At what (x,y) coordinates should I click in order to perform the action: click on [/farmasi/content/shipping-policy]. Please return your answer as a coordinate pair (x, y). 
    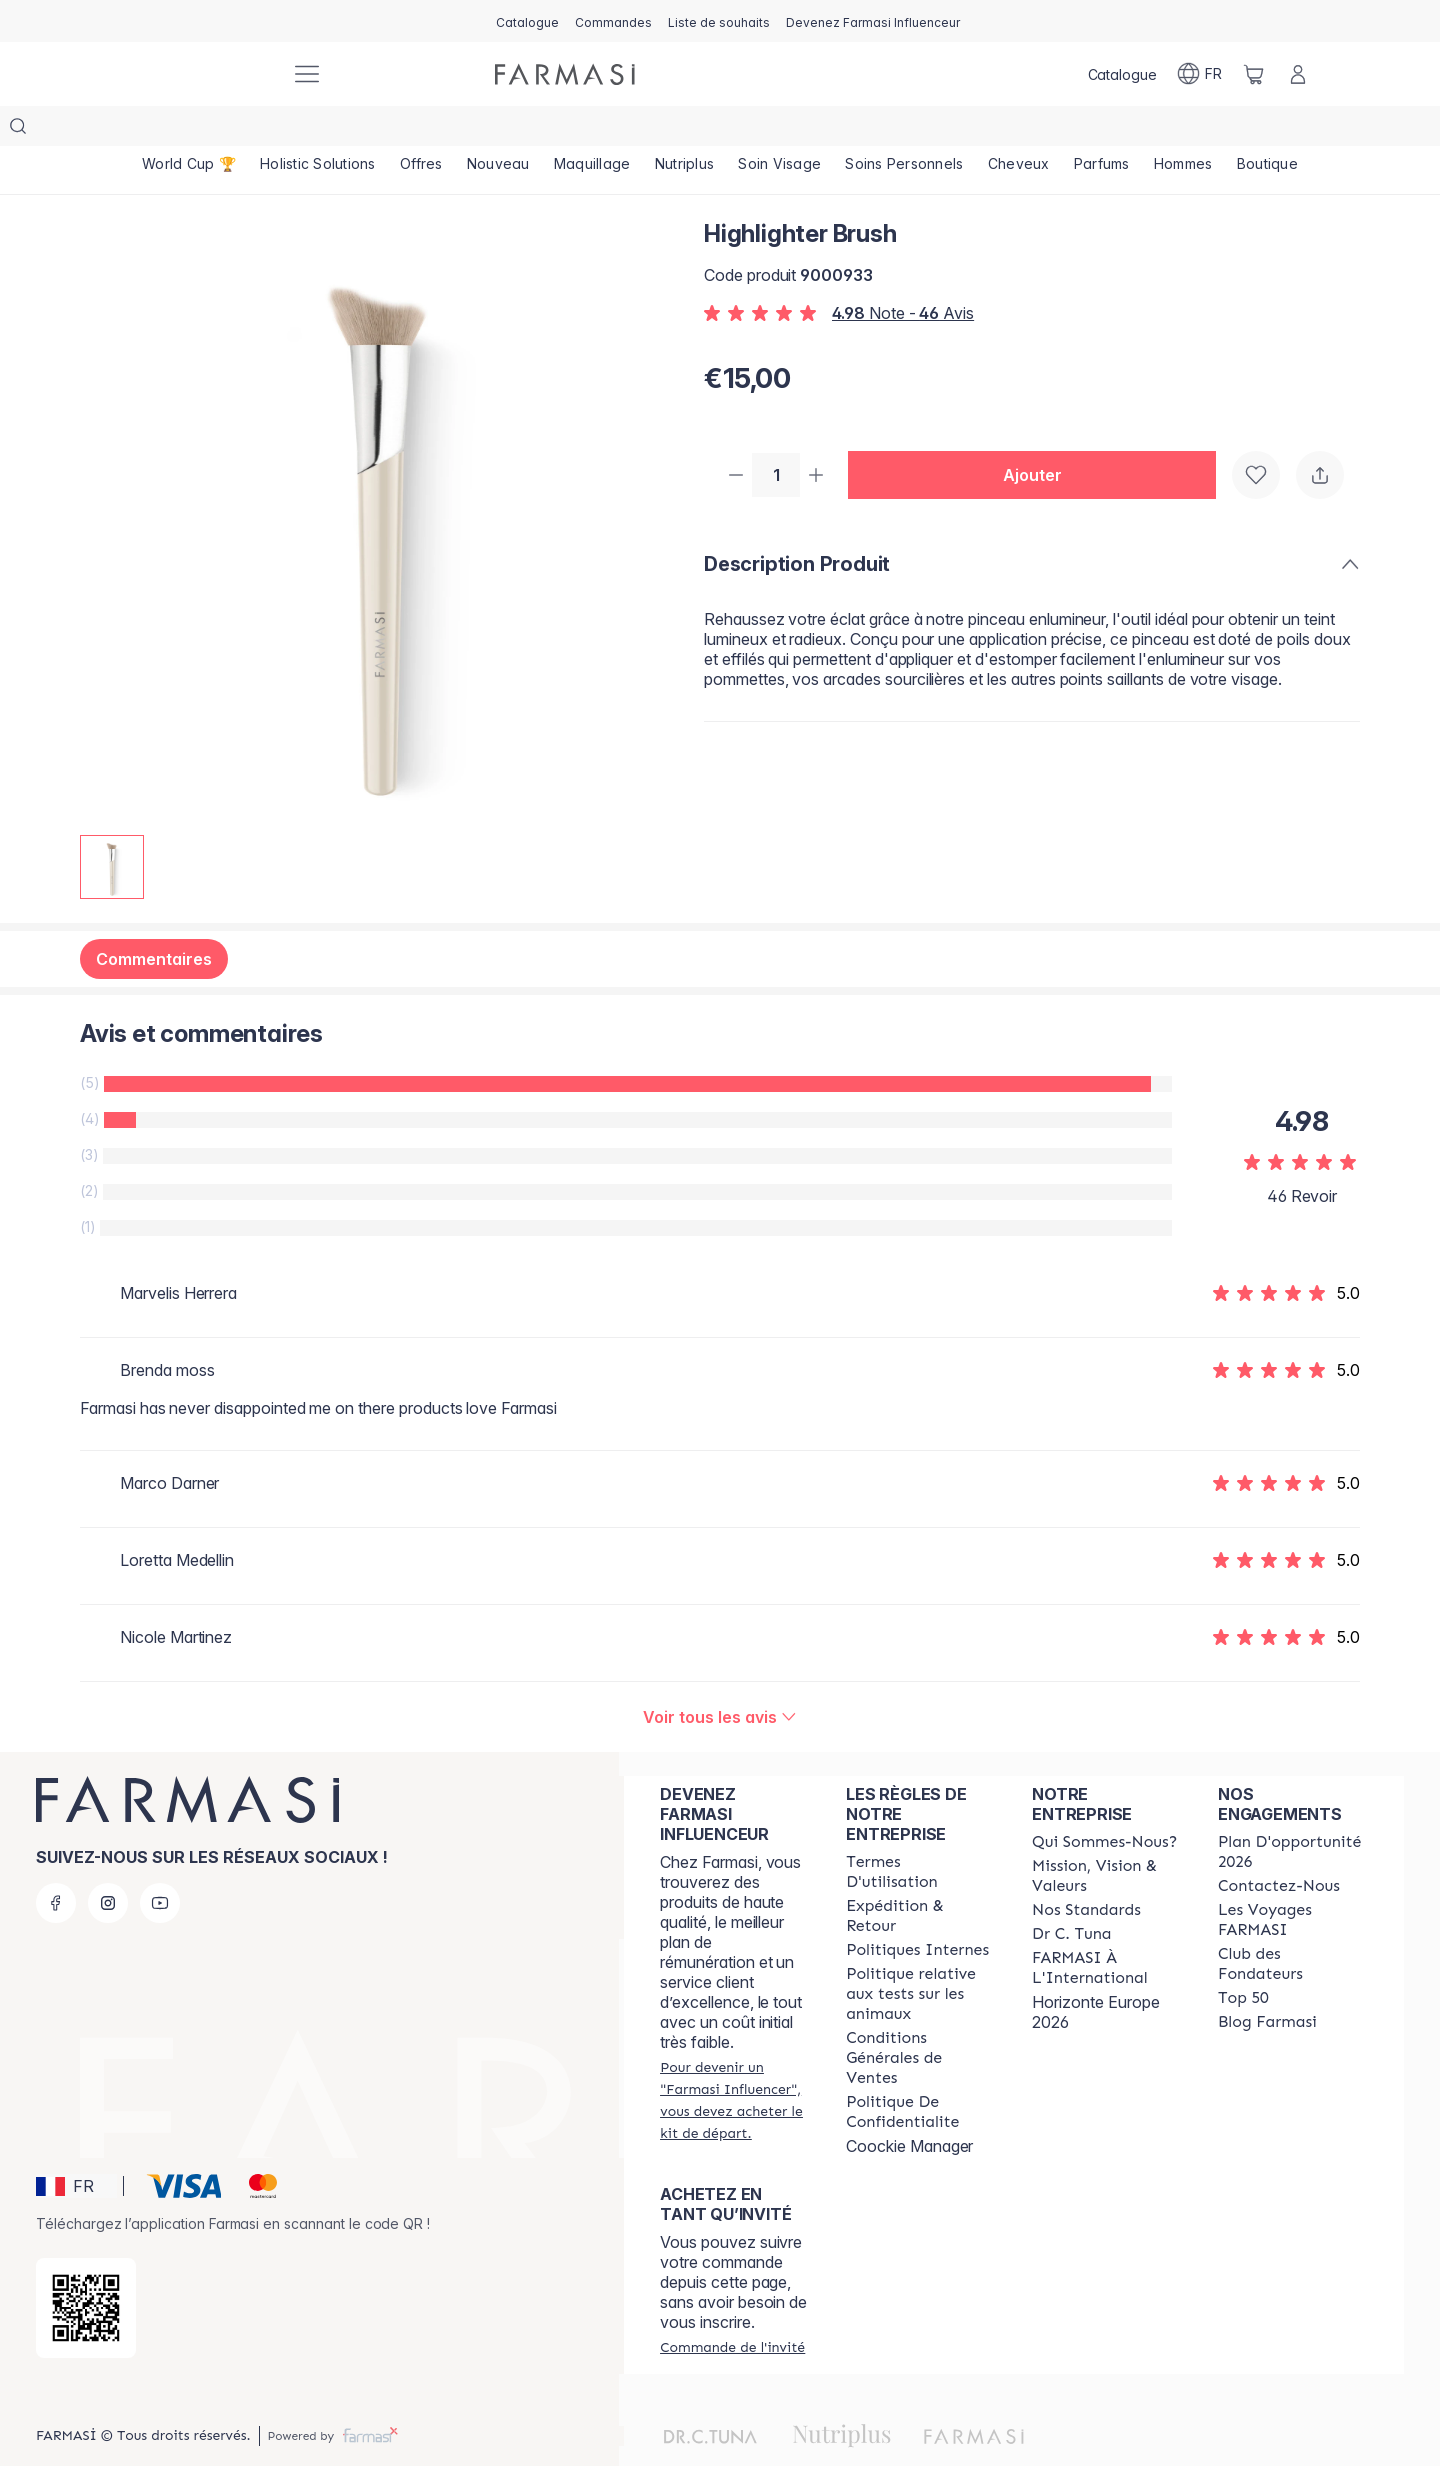
    Looking at the image, I should click on (921, 1876).